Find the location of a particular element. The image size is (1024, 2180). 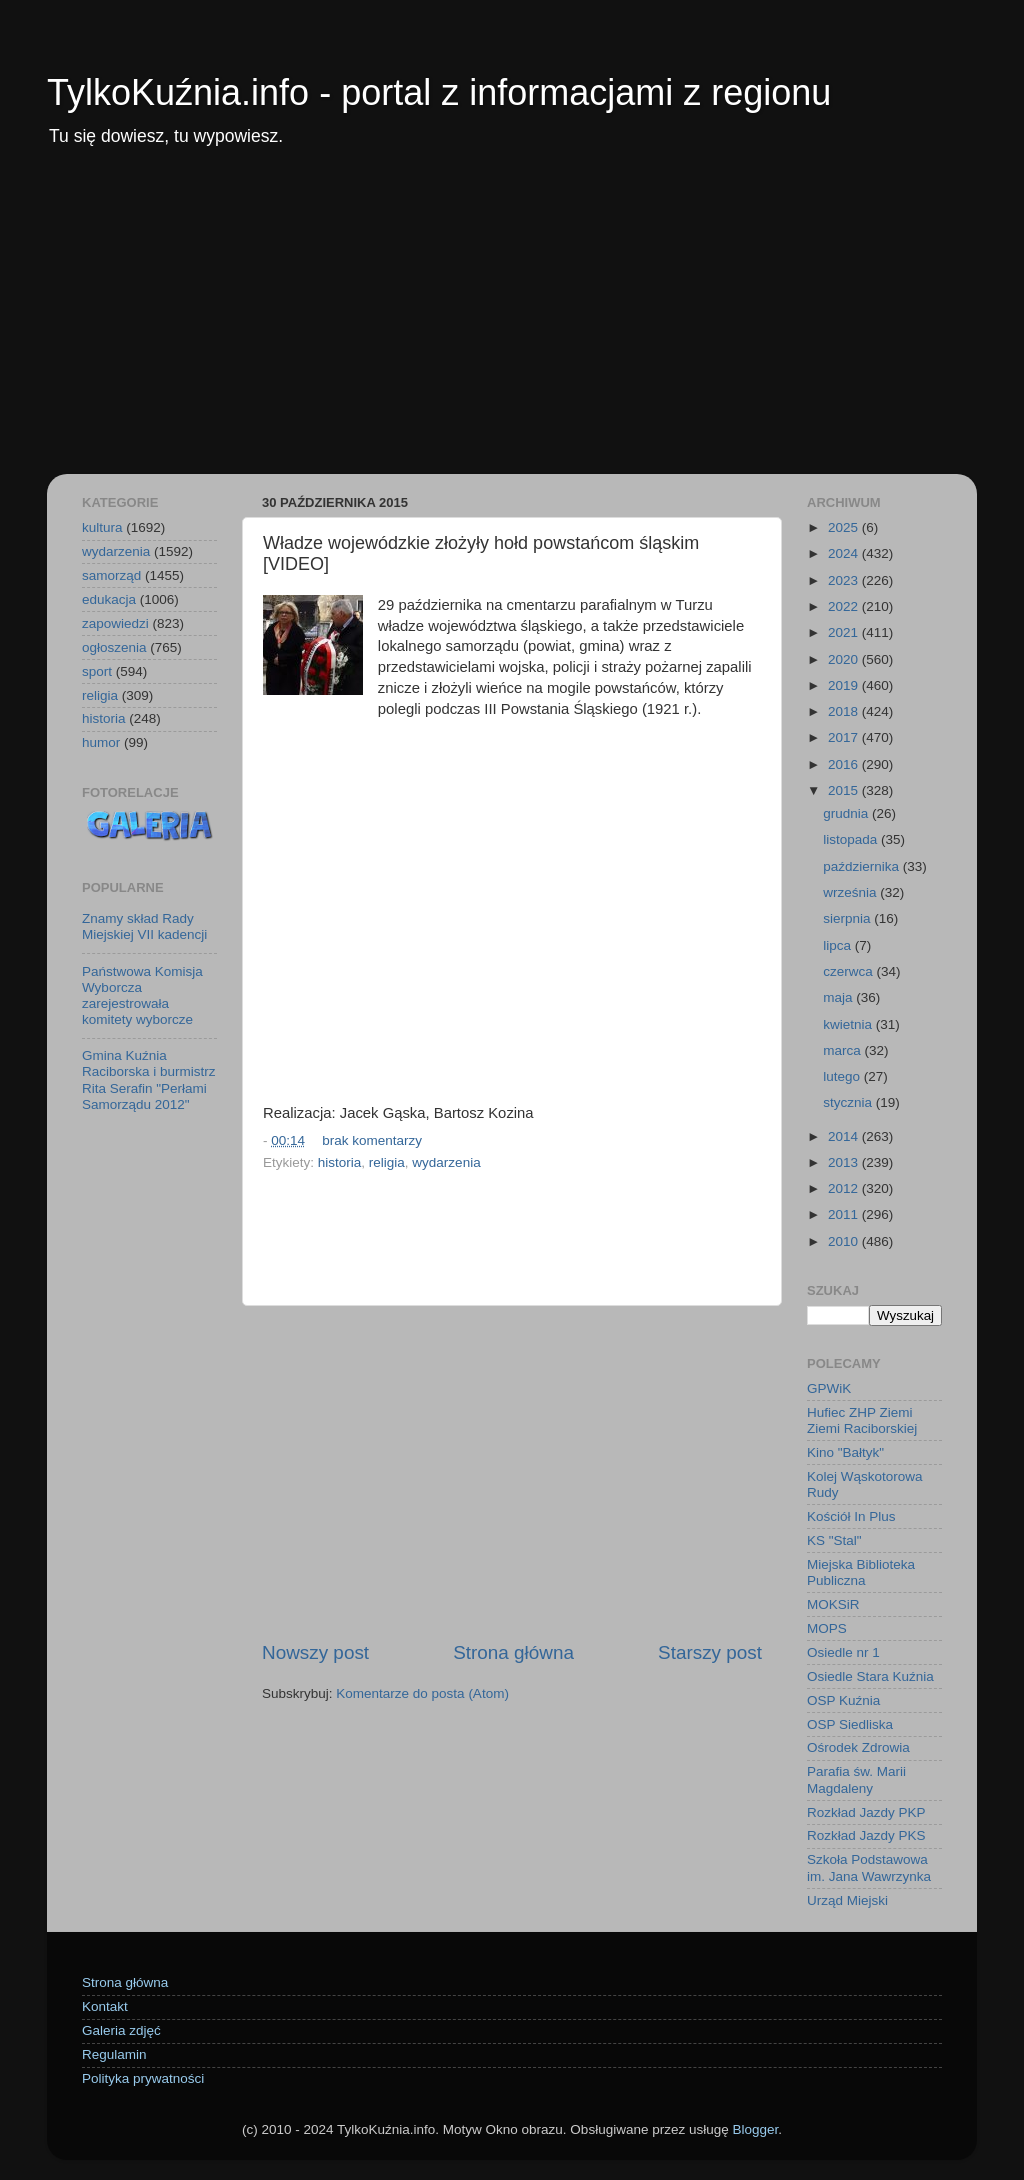

Blogger is located at coordinates (755, 2129).